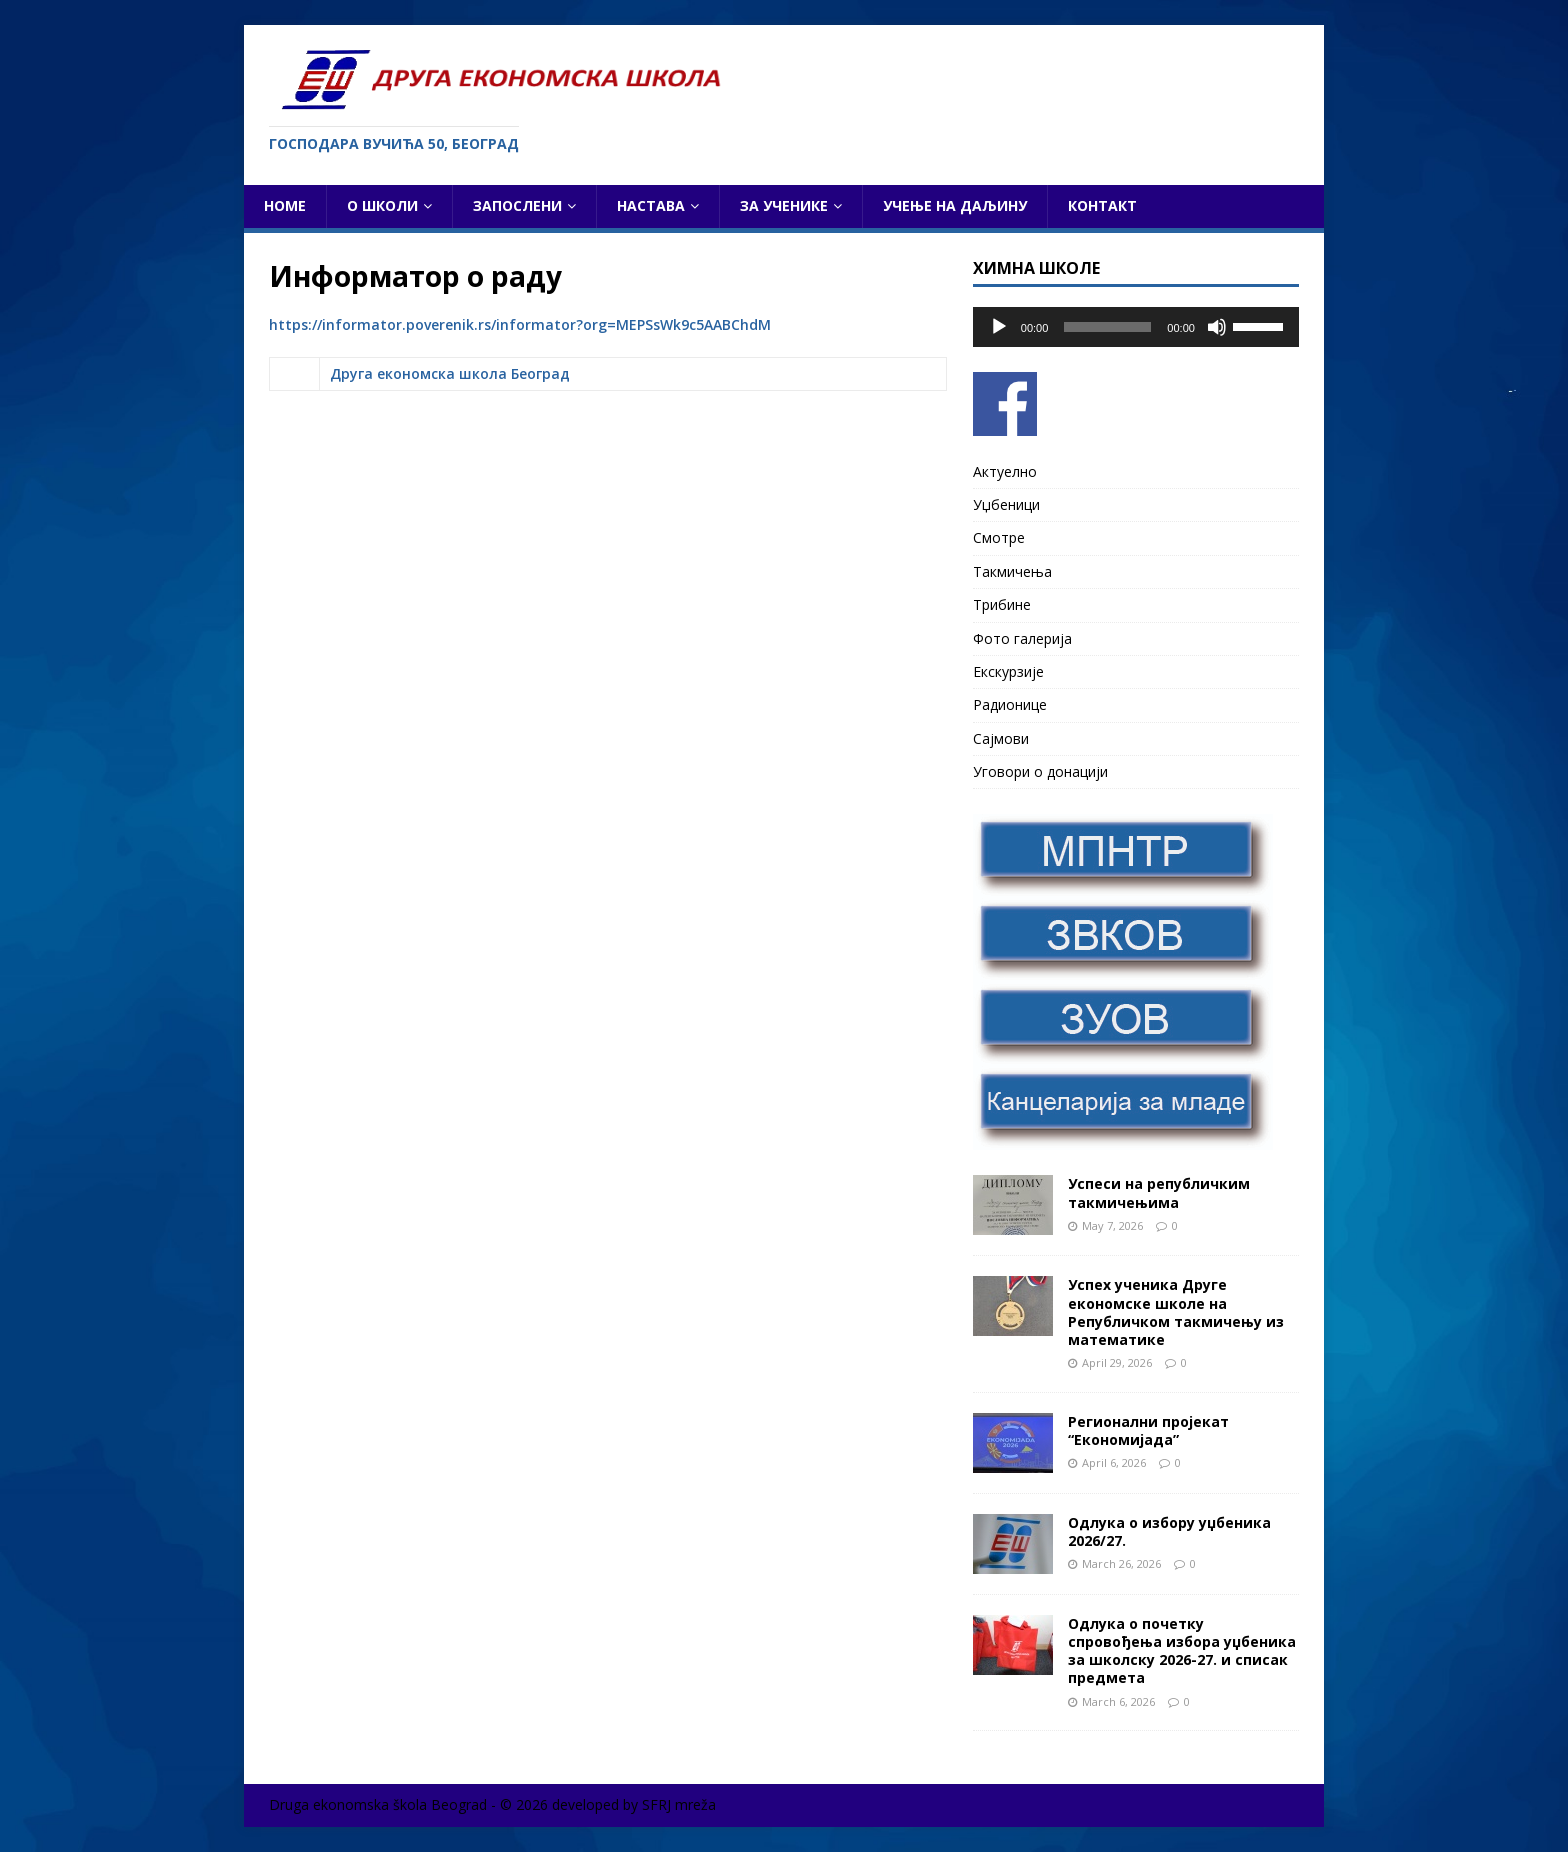  What do you see at coordinates (1107, 327) in the screenshot?
I see `[slider]` at bounding box center [1107, 327].